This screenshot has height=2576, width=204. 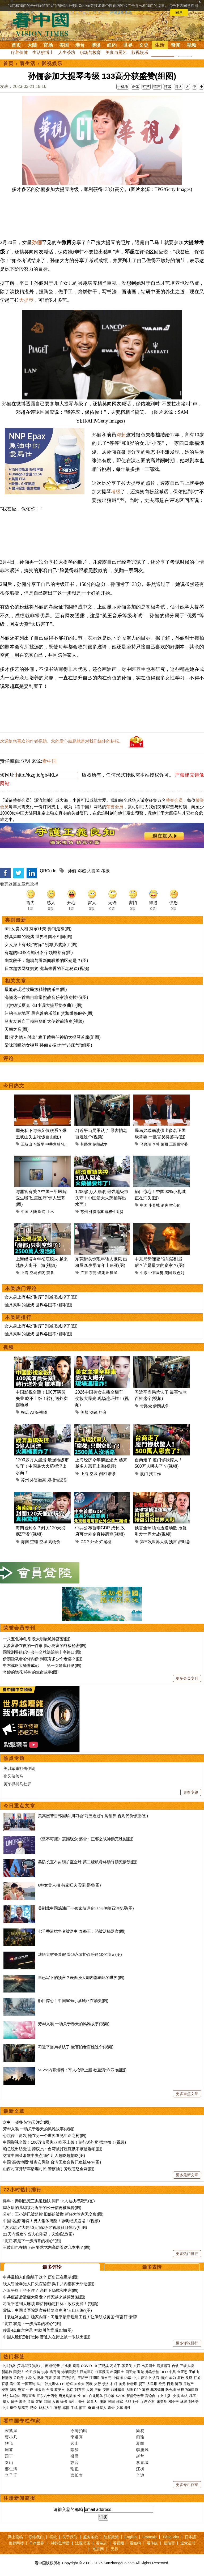 I want to click on 江心坡, so click(x=109, y=2396).